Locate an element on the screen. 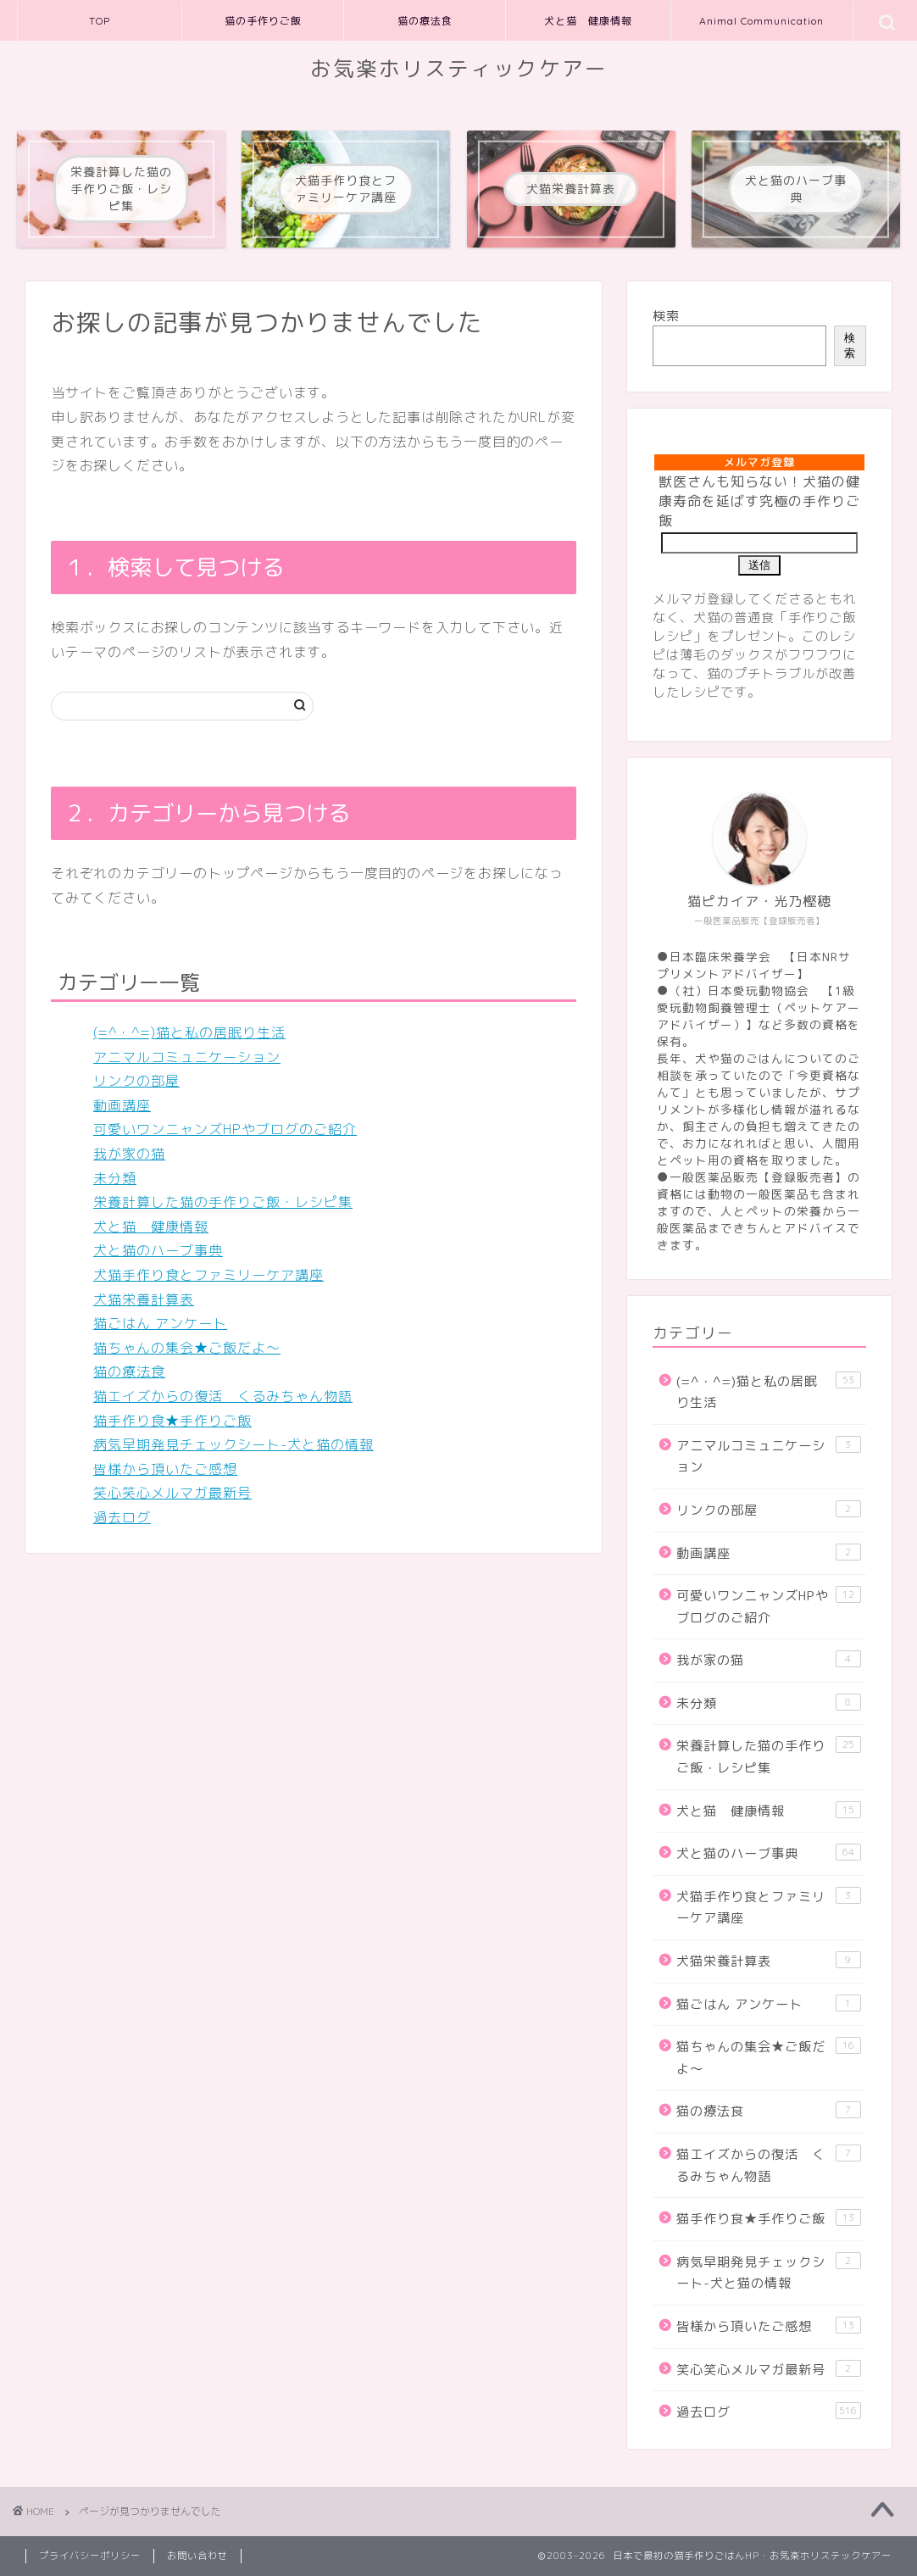  病気早期発見チェックシート-犬と猫の情報 is located at coordinates (233, 1444).